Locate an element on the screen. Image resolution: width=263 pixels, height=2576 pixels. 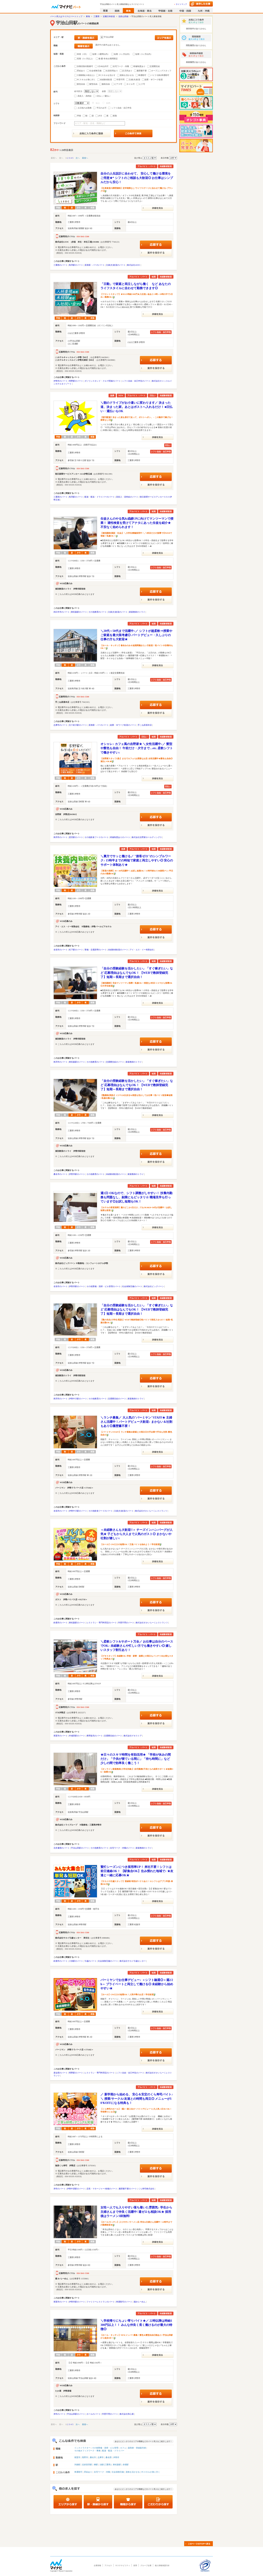
長期（3ヶ月以上） is located at coordinates (85, 58).